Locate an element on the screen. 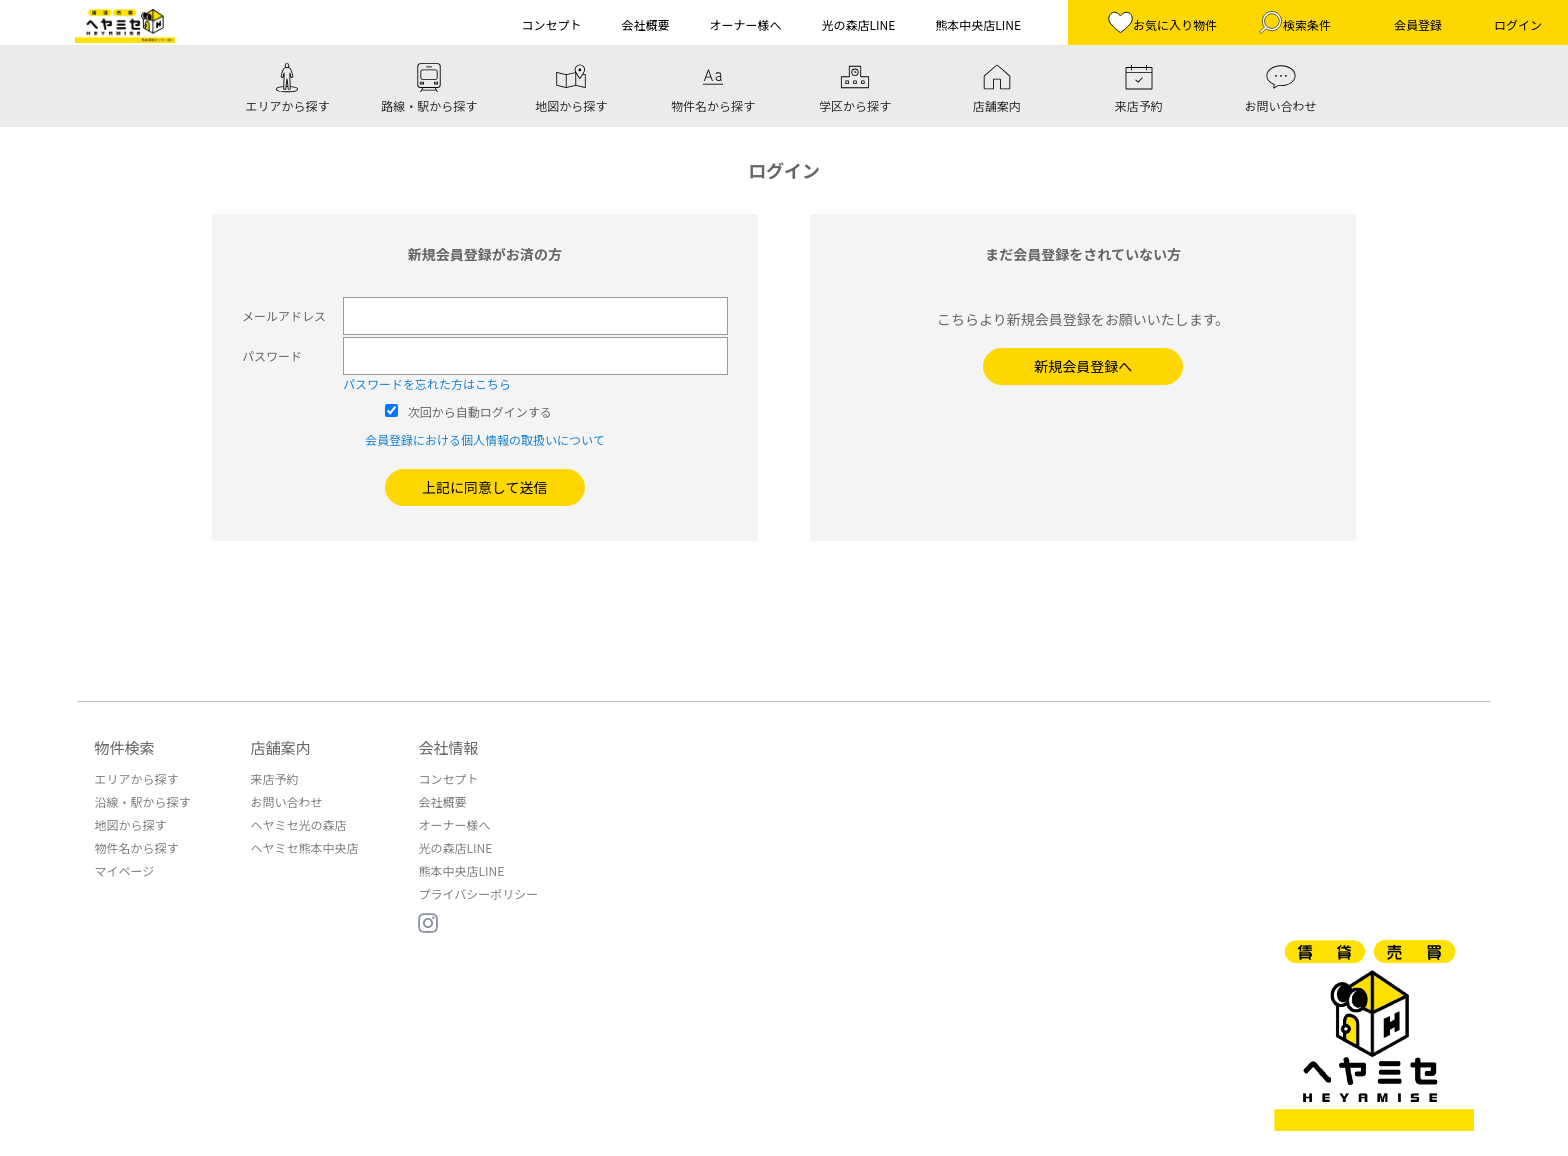 The width and height of the screenshot is (1568, 1156). 沿線・駅から探す is located at coordinates (142, 801).